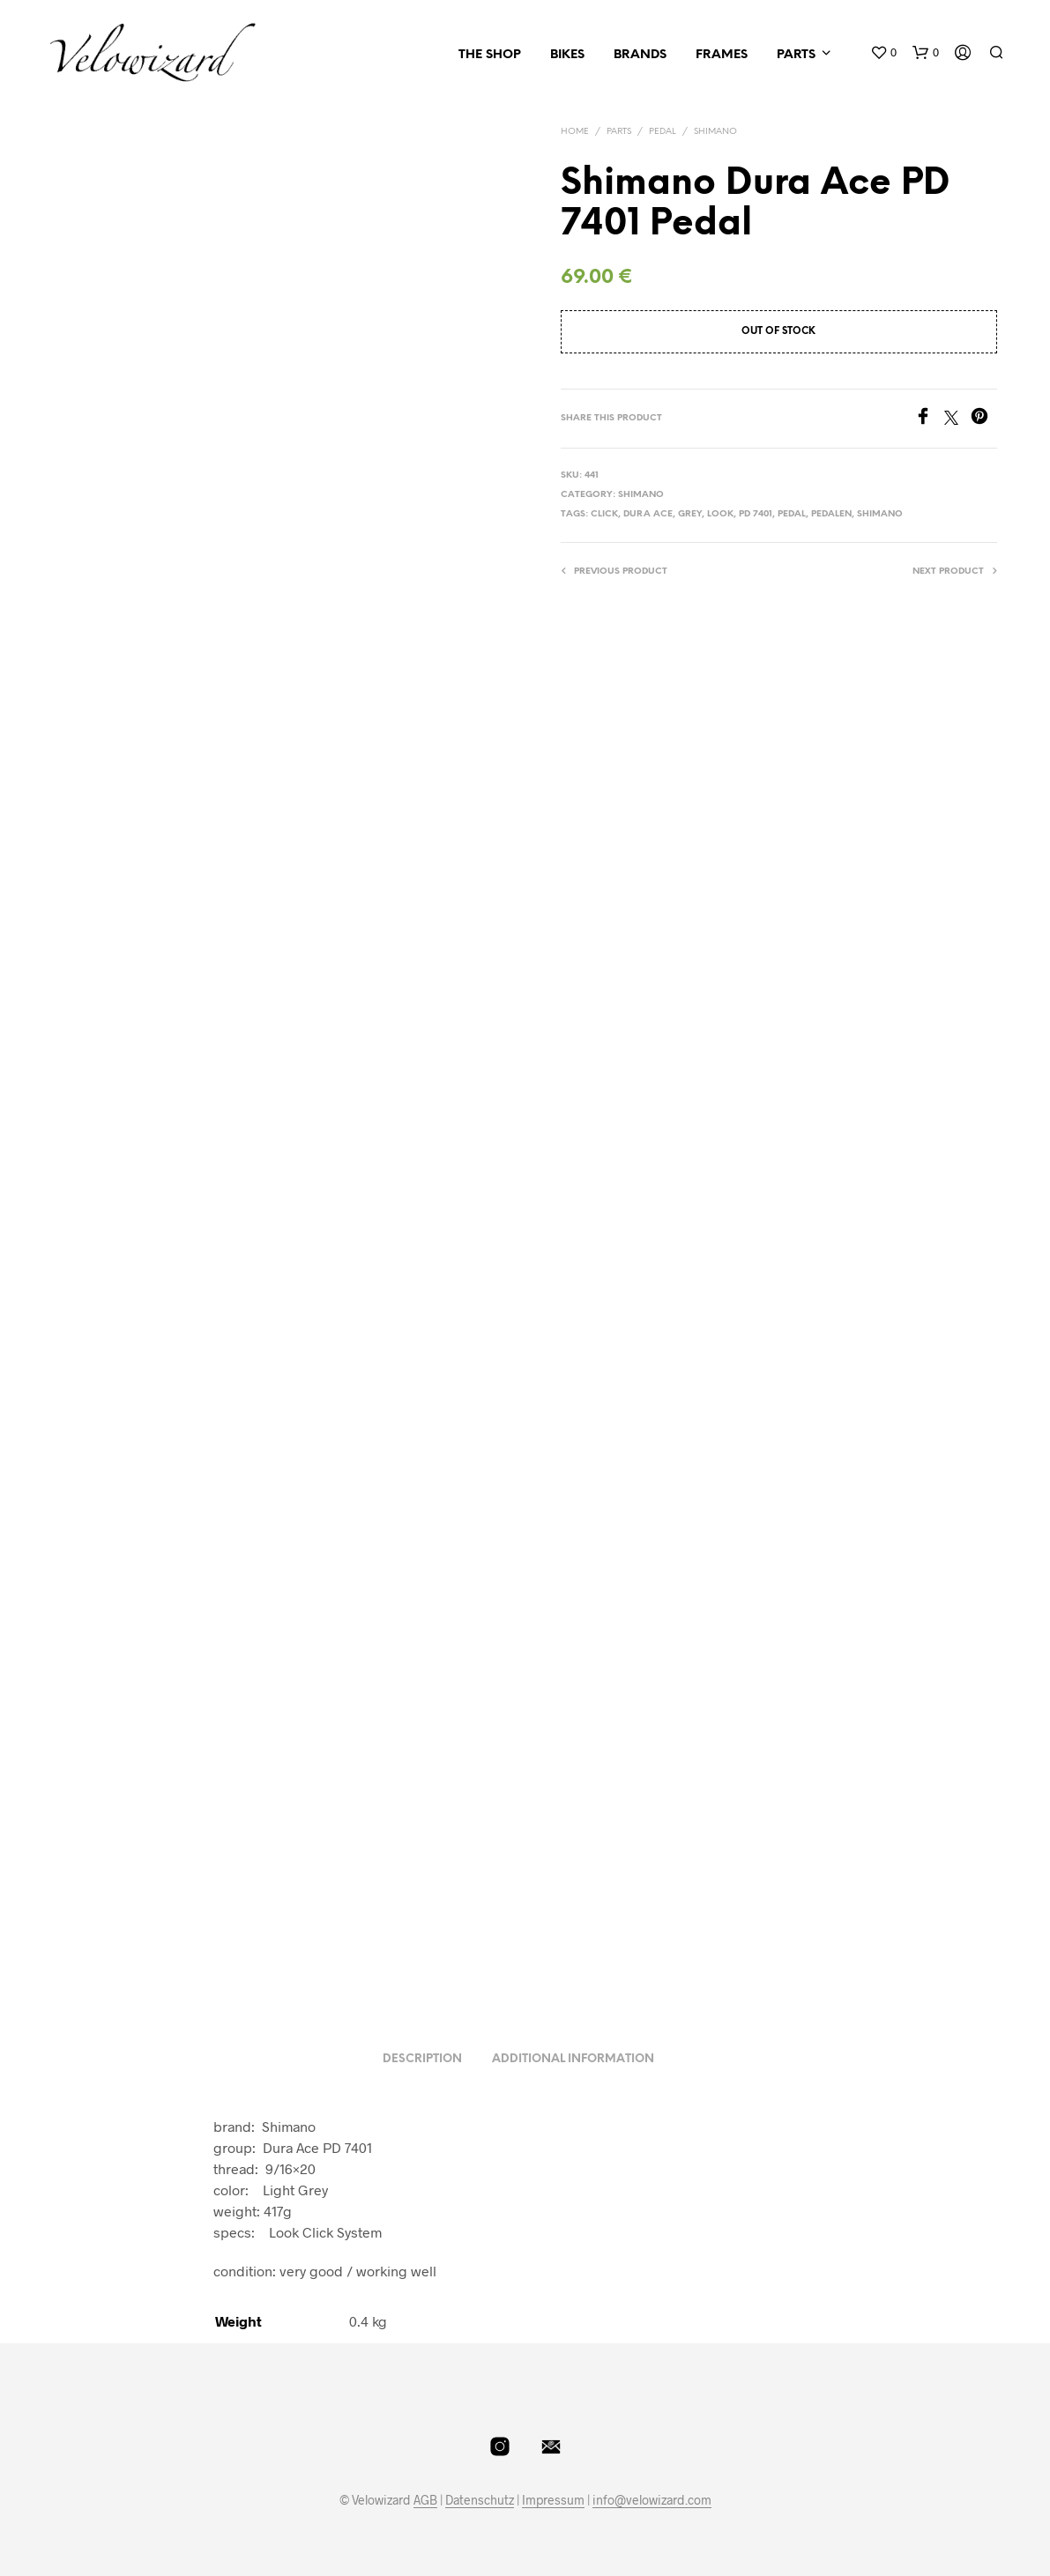 Image resolution: width=1050 pixels, height=2576 pixels. Describe the element at coordinates (640, 55) in the screenshot. I see `Brands` at that location.